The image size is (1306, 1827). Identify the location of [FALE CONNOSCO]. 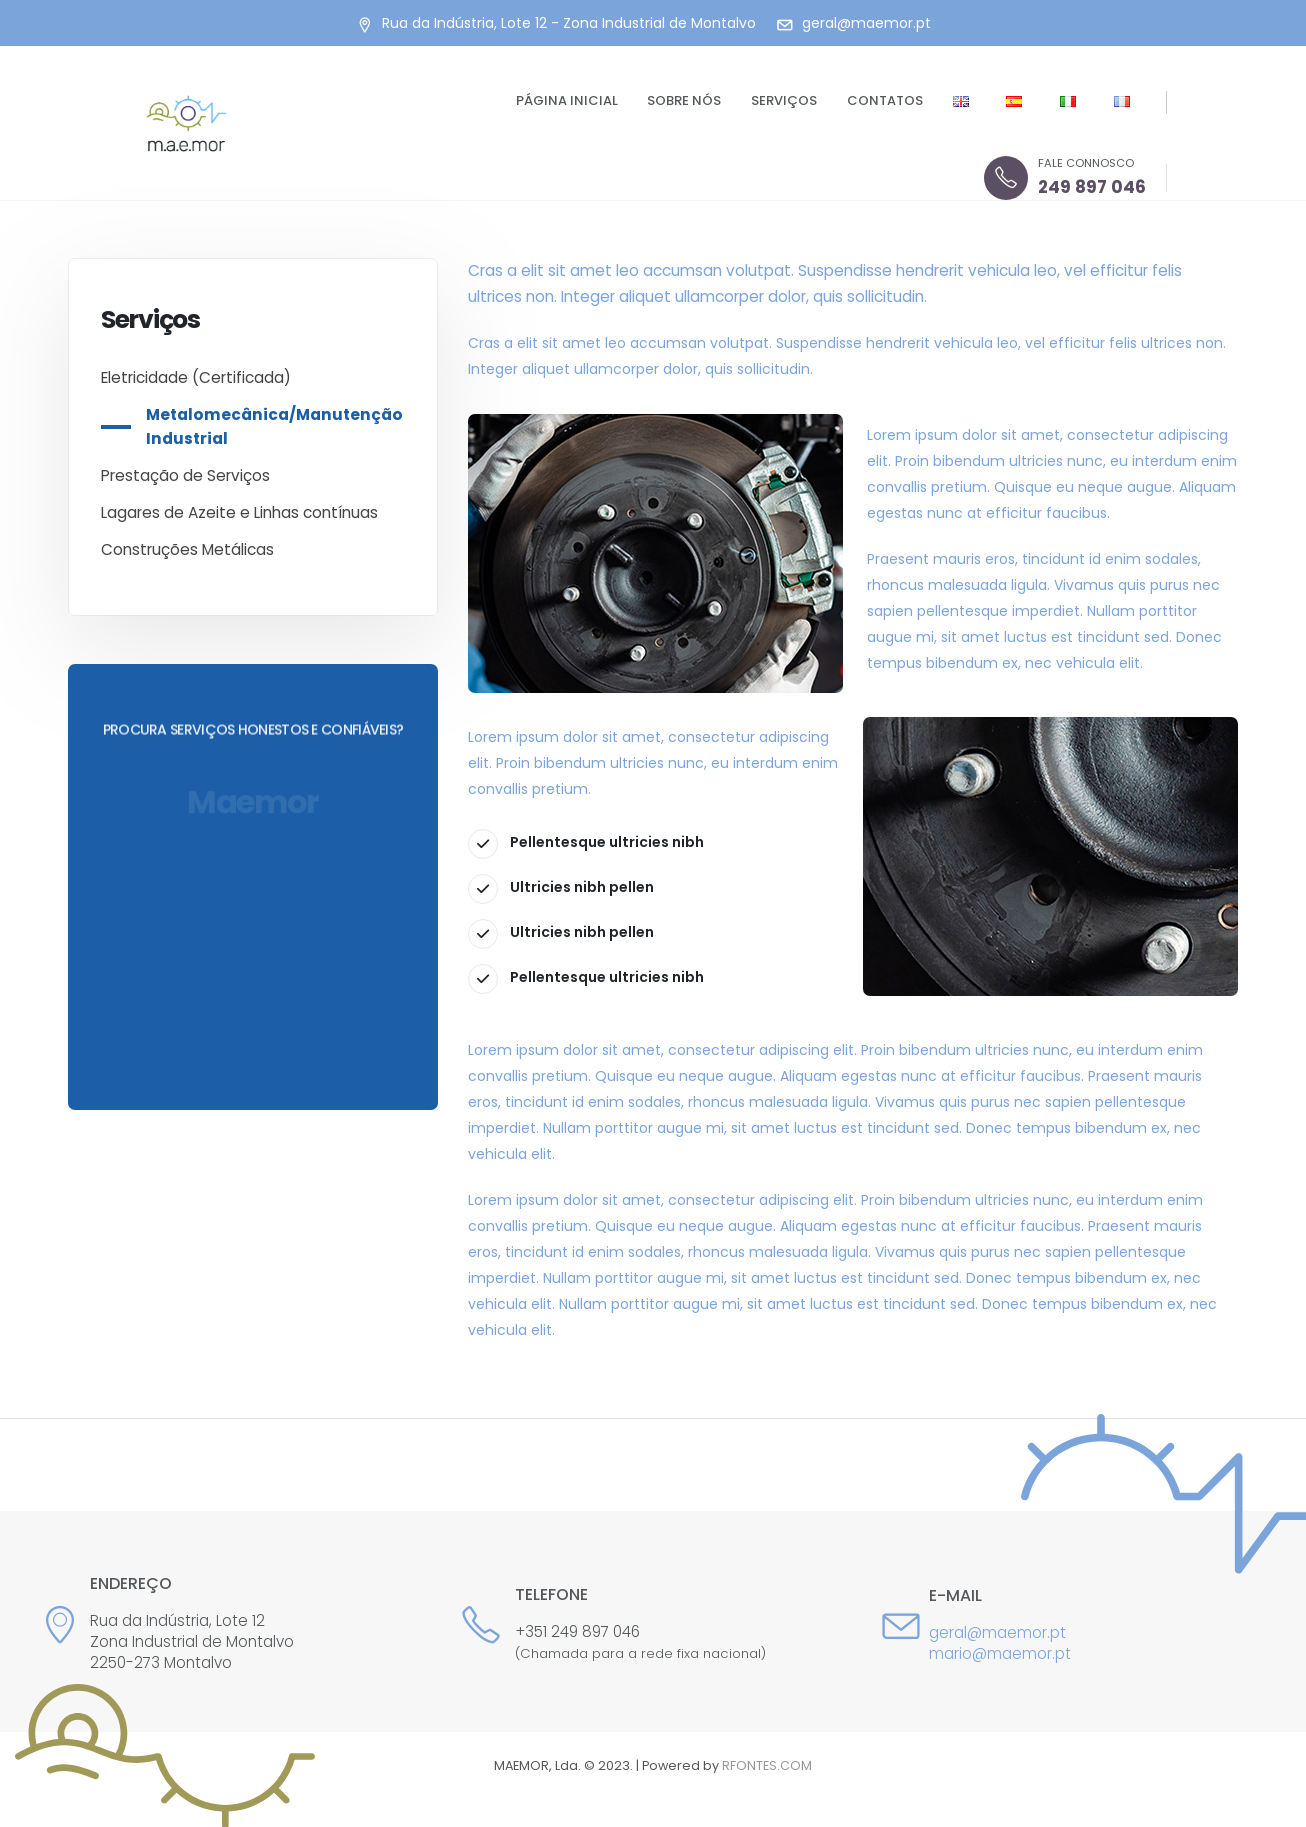
(1065, 178).